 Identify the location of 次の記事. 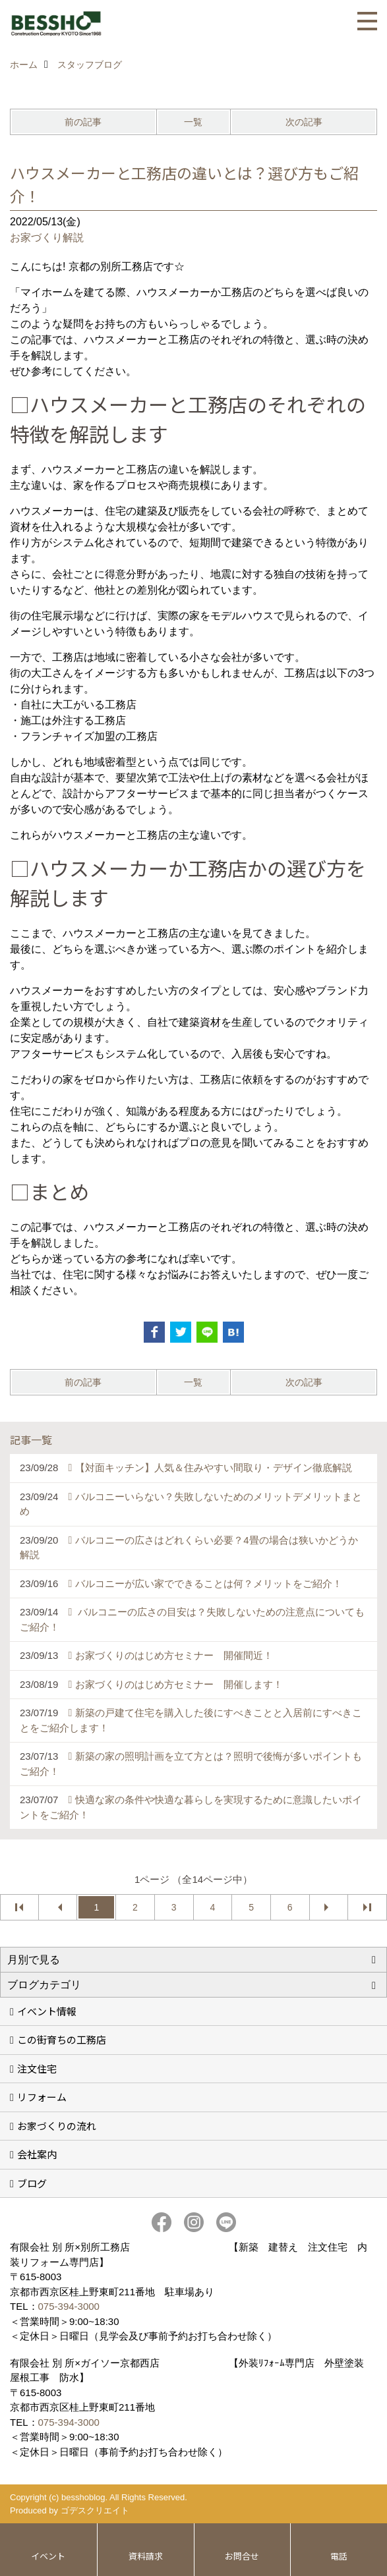
(303, 122).